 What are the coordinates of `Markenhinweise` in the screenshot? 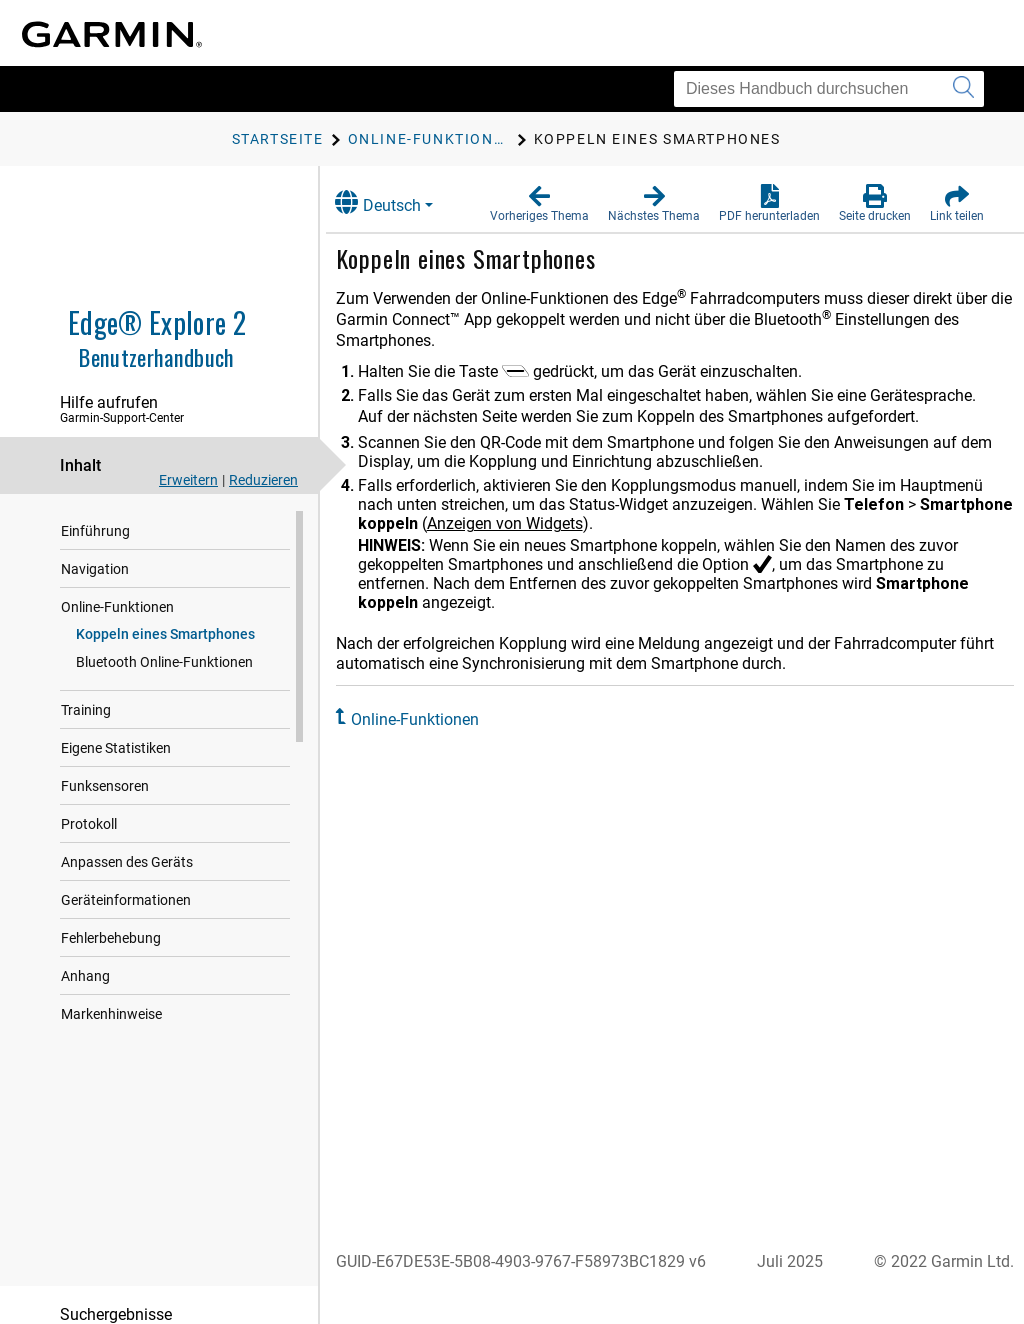 It's located at (111, 1014).